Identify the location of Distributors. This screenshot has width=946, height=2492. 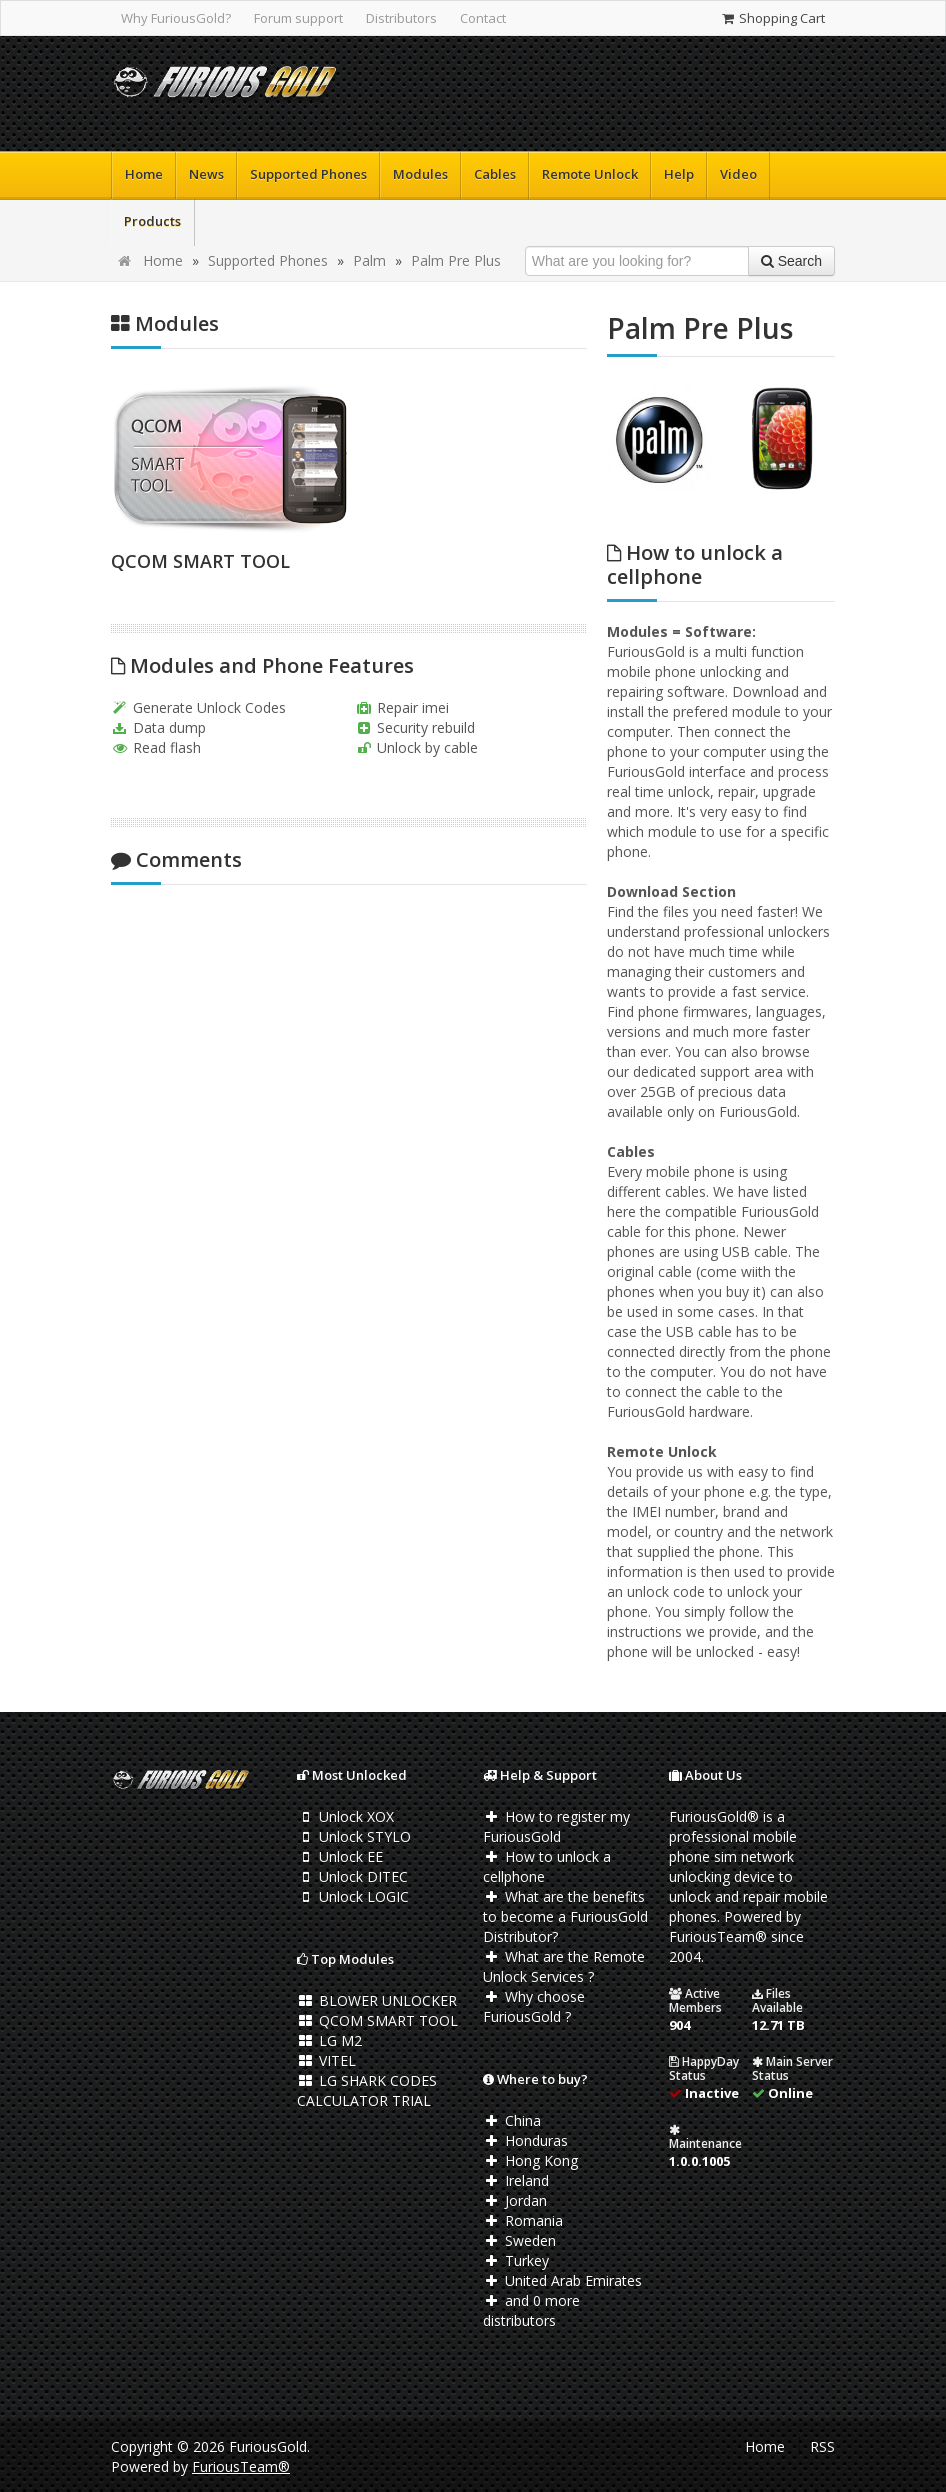
(401, 18).